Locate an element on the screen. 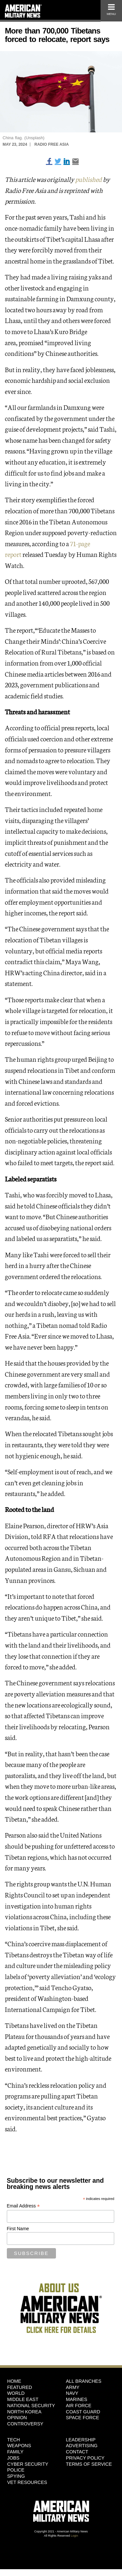 This screenshot has width=122, height=2576. ALL BRANCHES is located at coordinates (84, 2381).